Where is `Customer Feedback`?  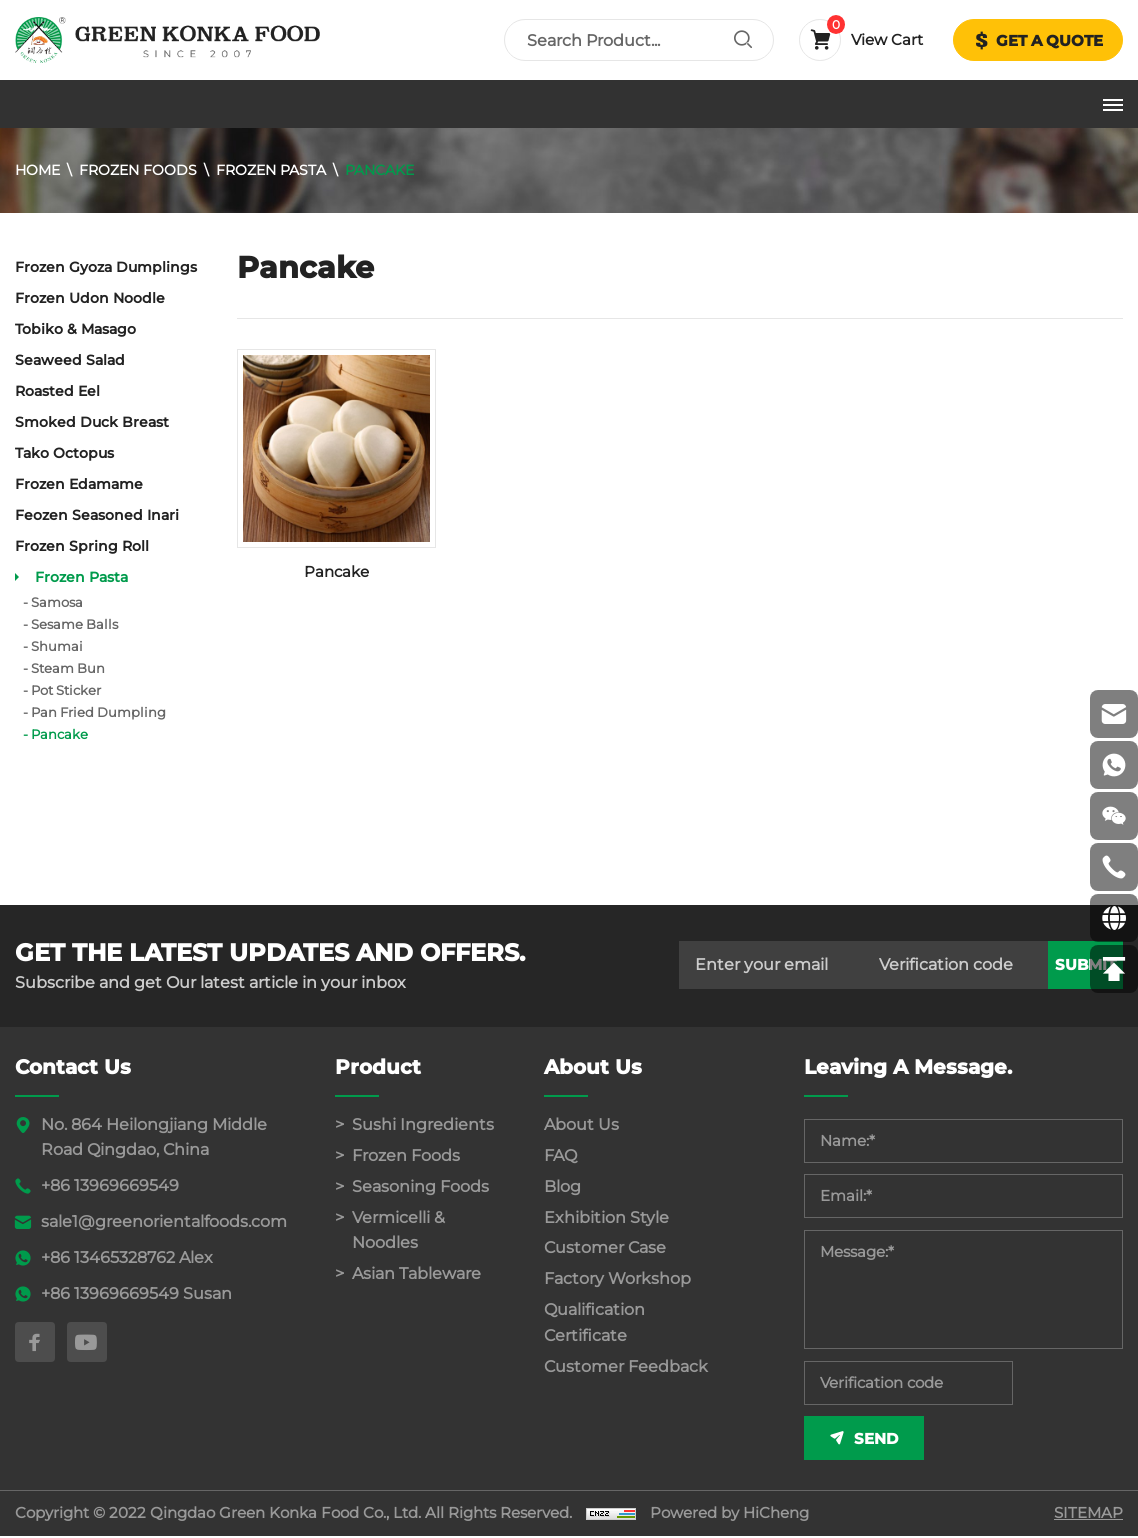 Customer Feedback is located at coordinates (626, 1367).